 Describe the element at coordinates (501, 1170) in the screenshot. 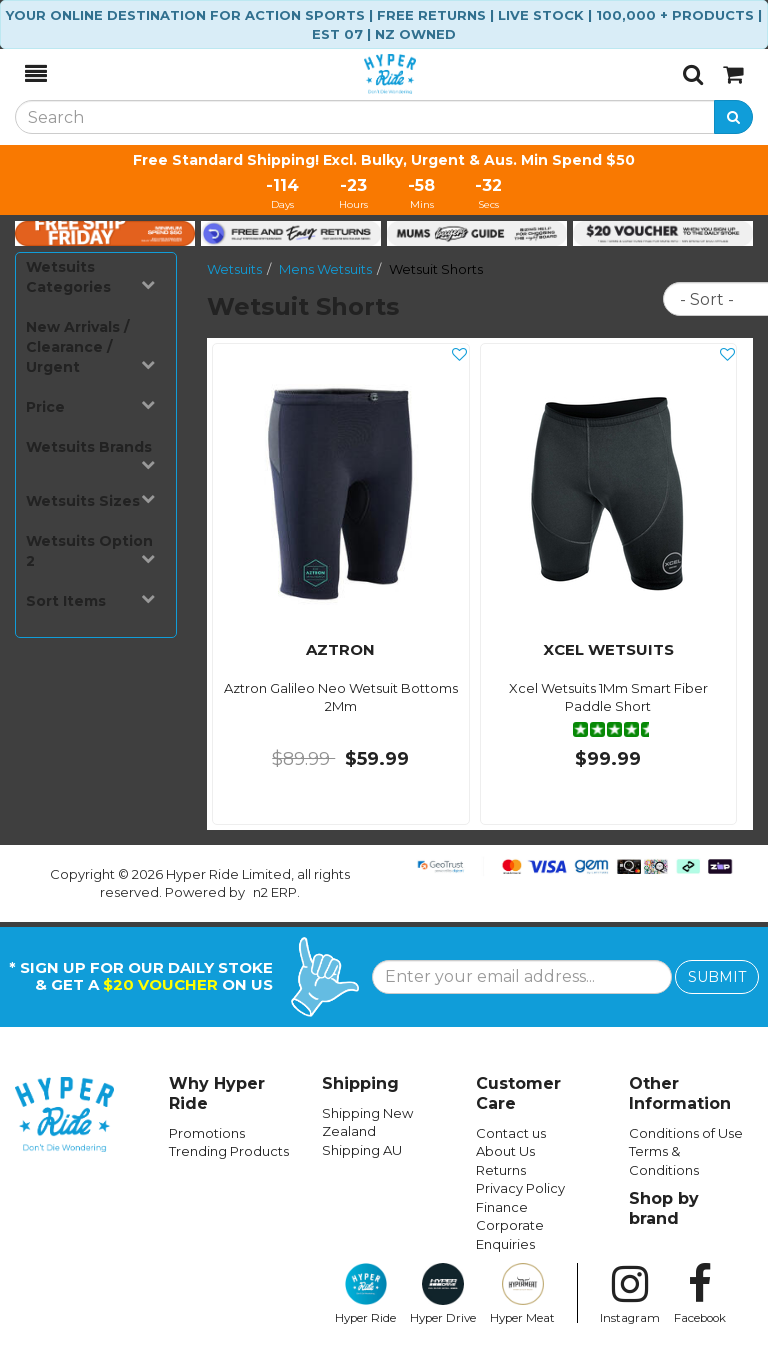

I see `Returns` at that location.